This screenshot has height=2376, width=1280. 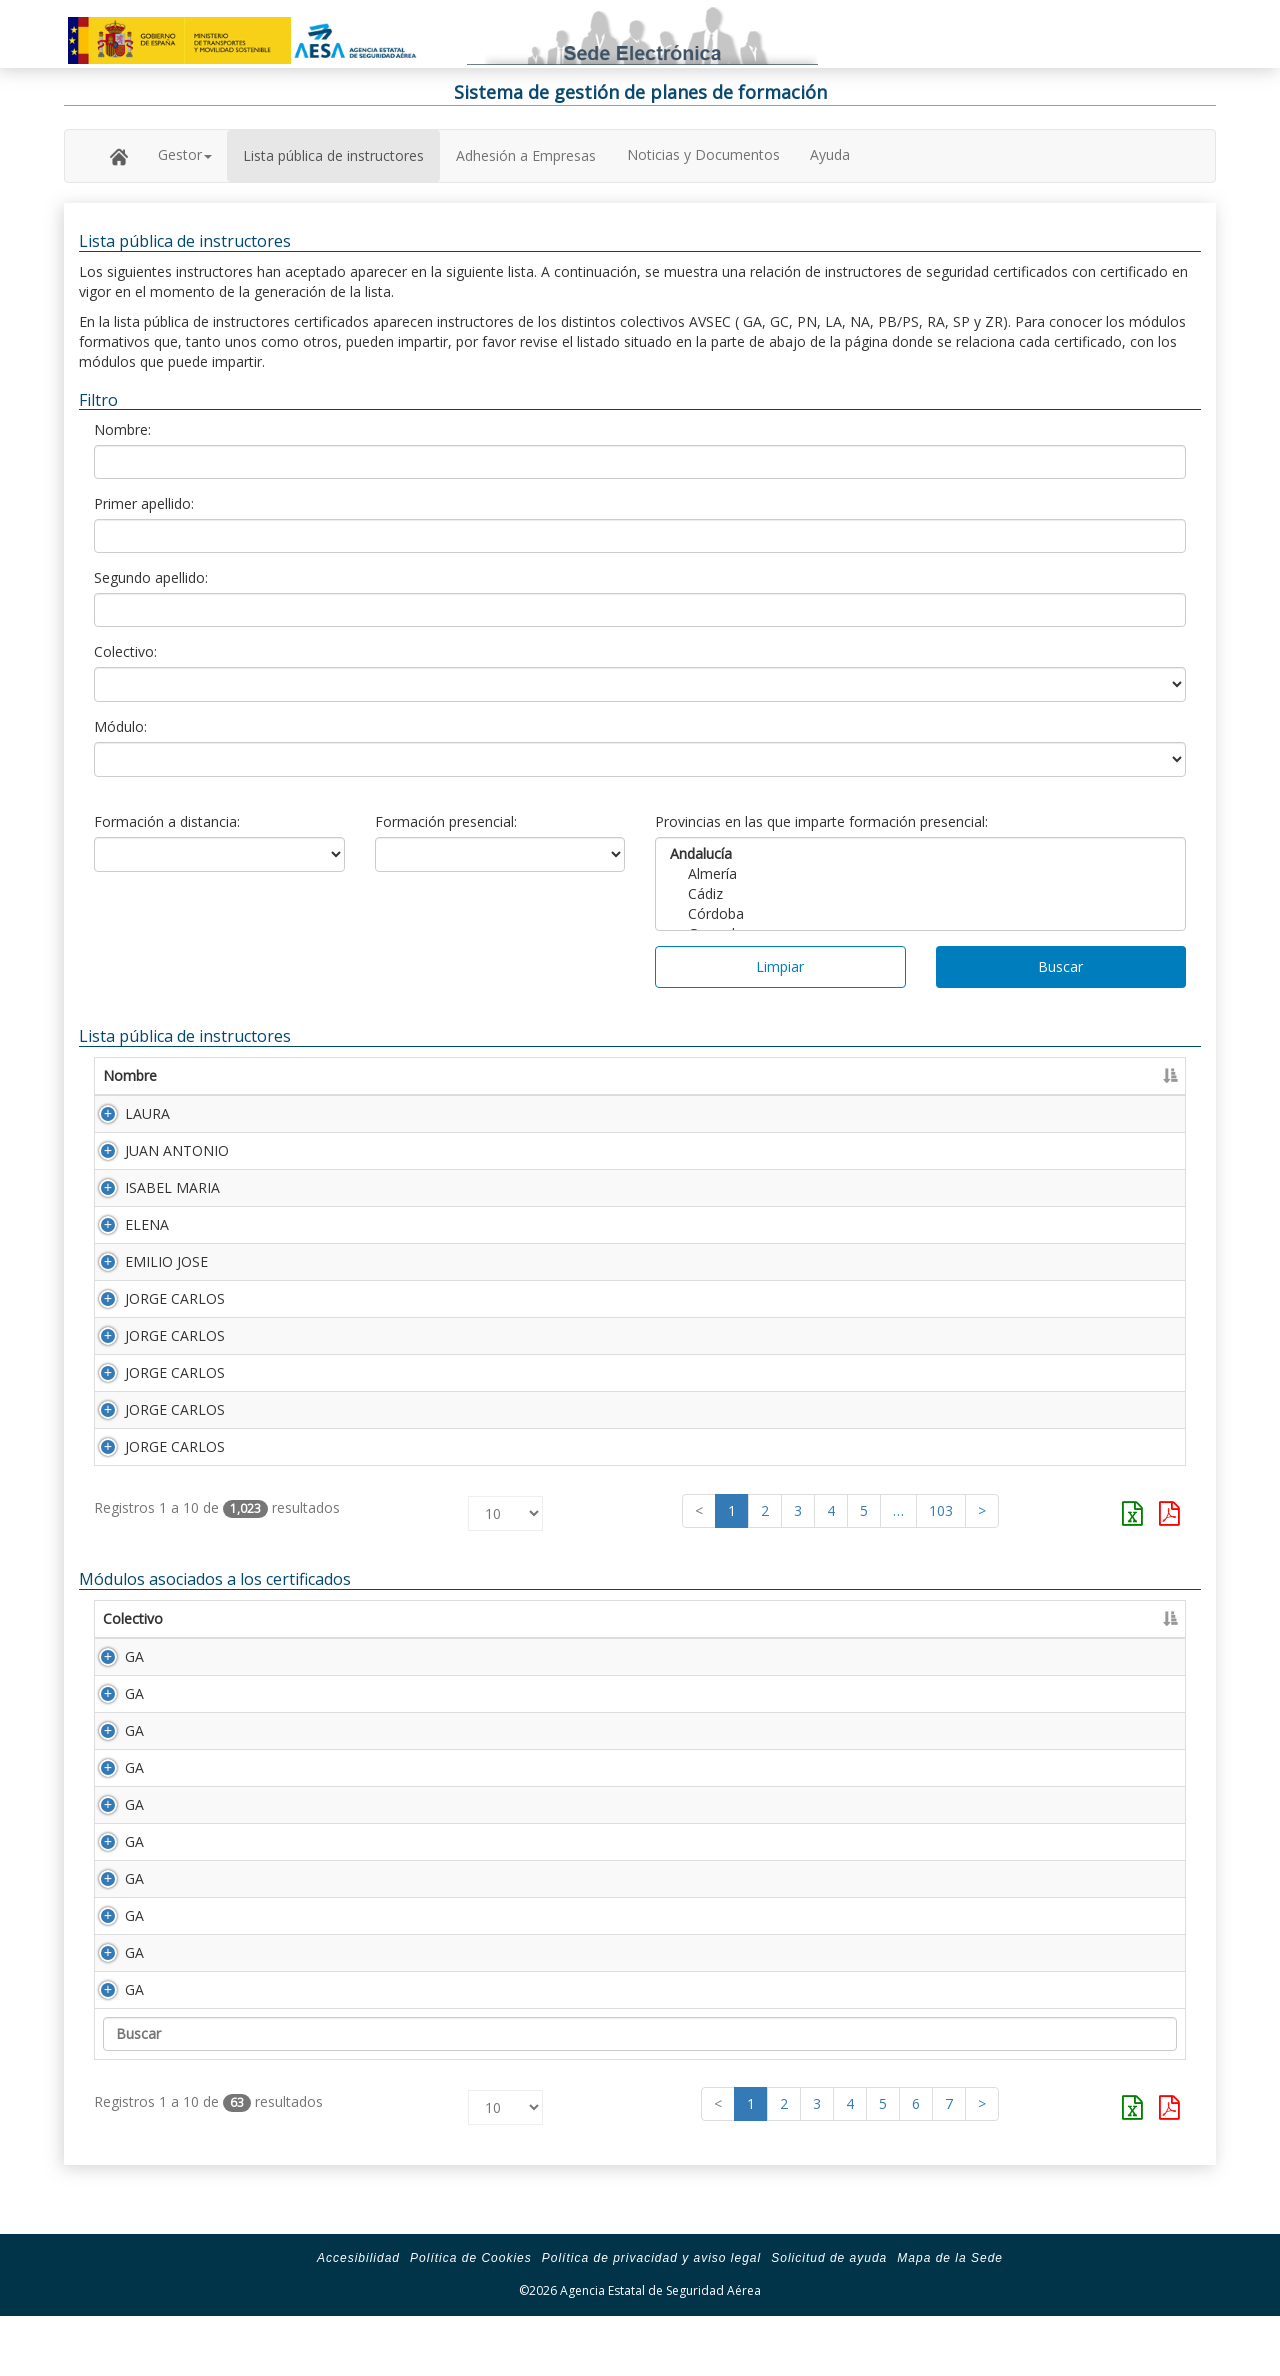 I want to click on Córdoba, so click(x=920, y=914).